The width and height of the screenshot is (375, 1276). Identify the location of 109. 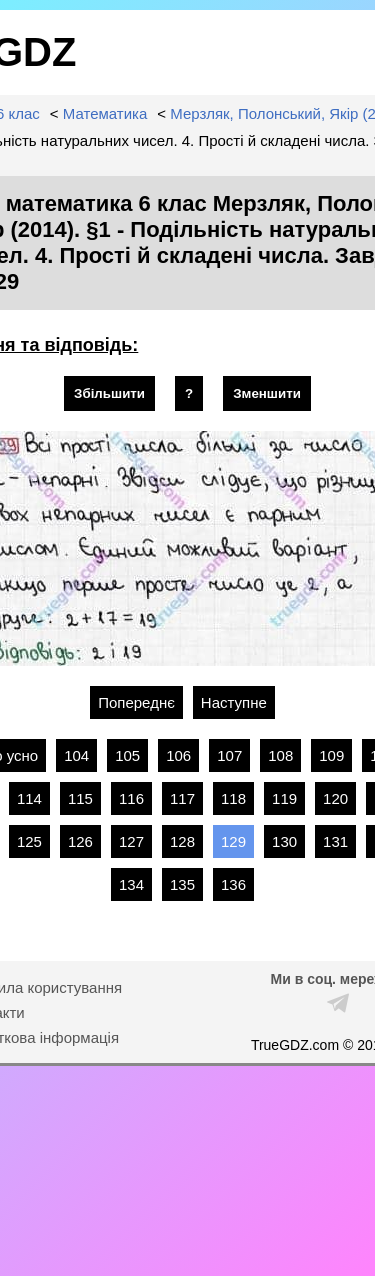
(331, 755).